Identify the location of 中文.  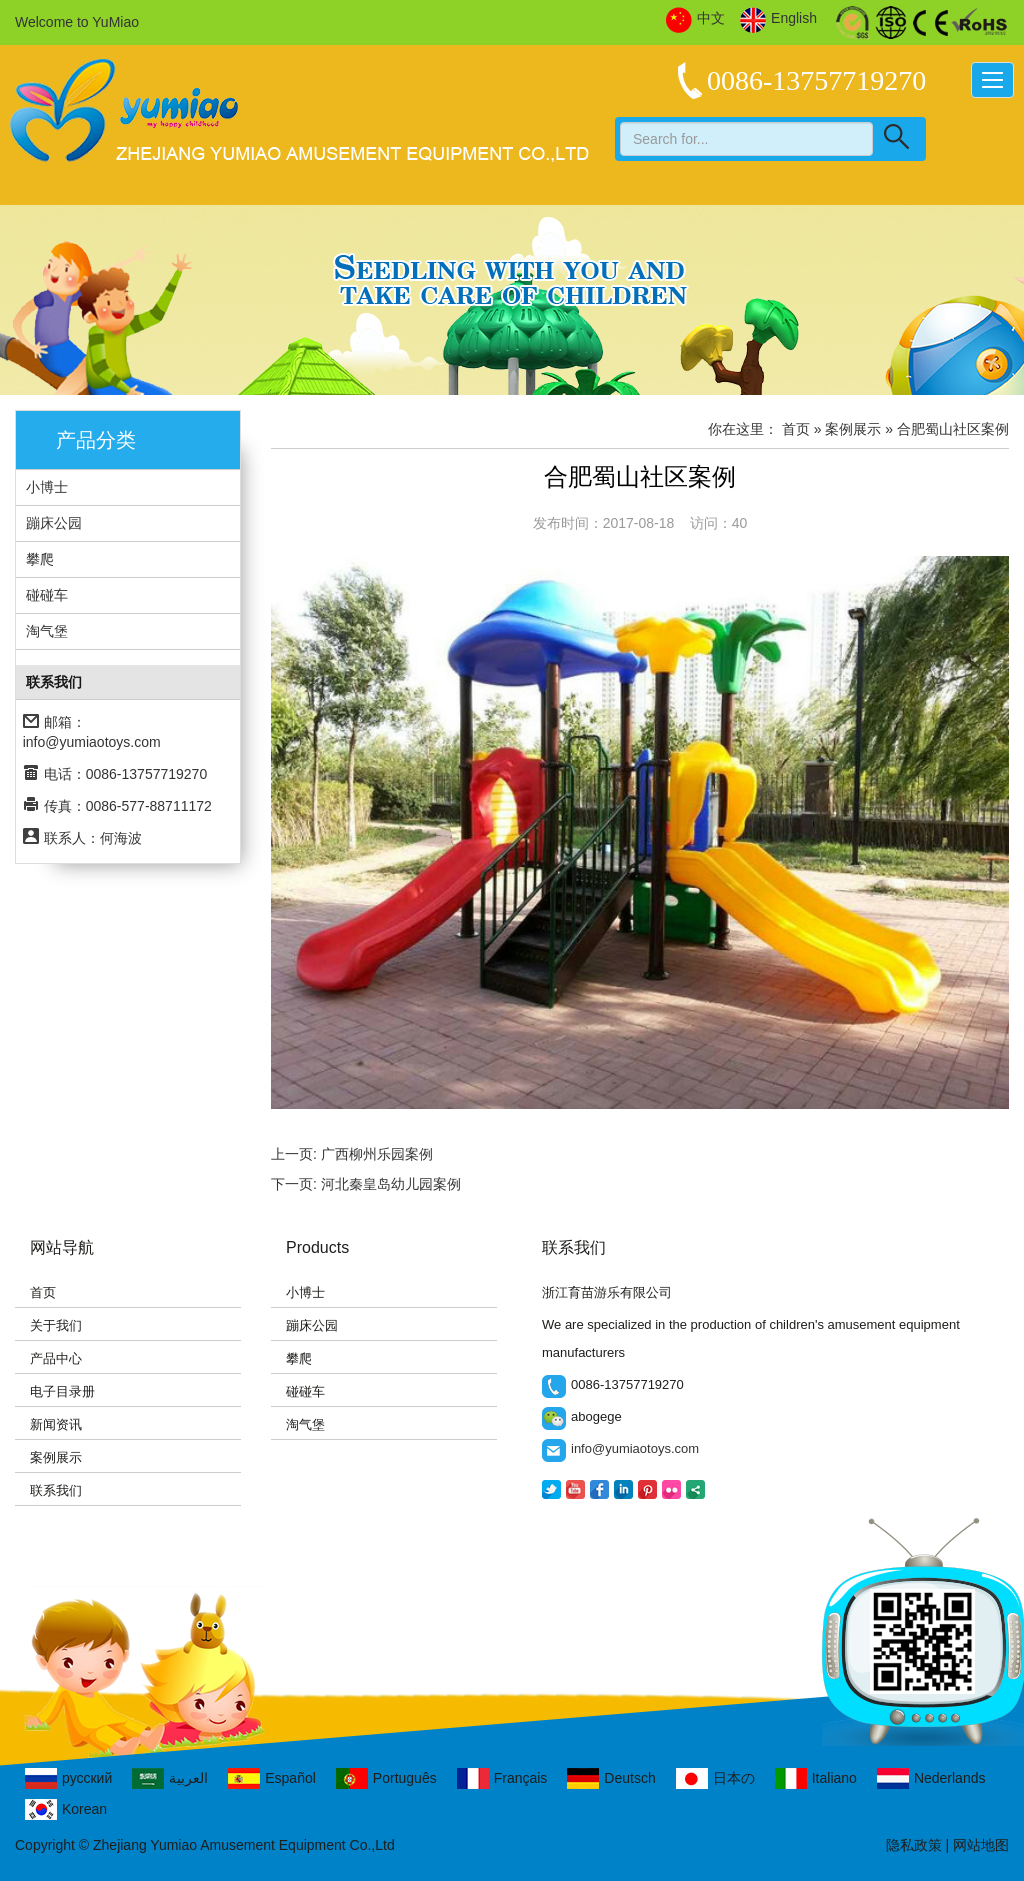
(695, 19).